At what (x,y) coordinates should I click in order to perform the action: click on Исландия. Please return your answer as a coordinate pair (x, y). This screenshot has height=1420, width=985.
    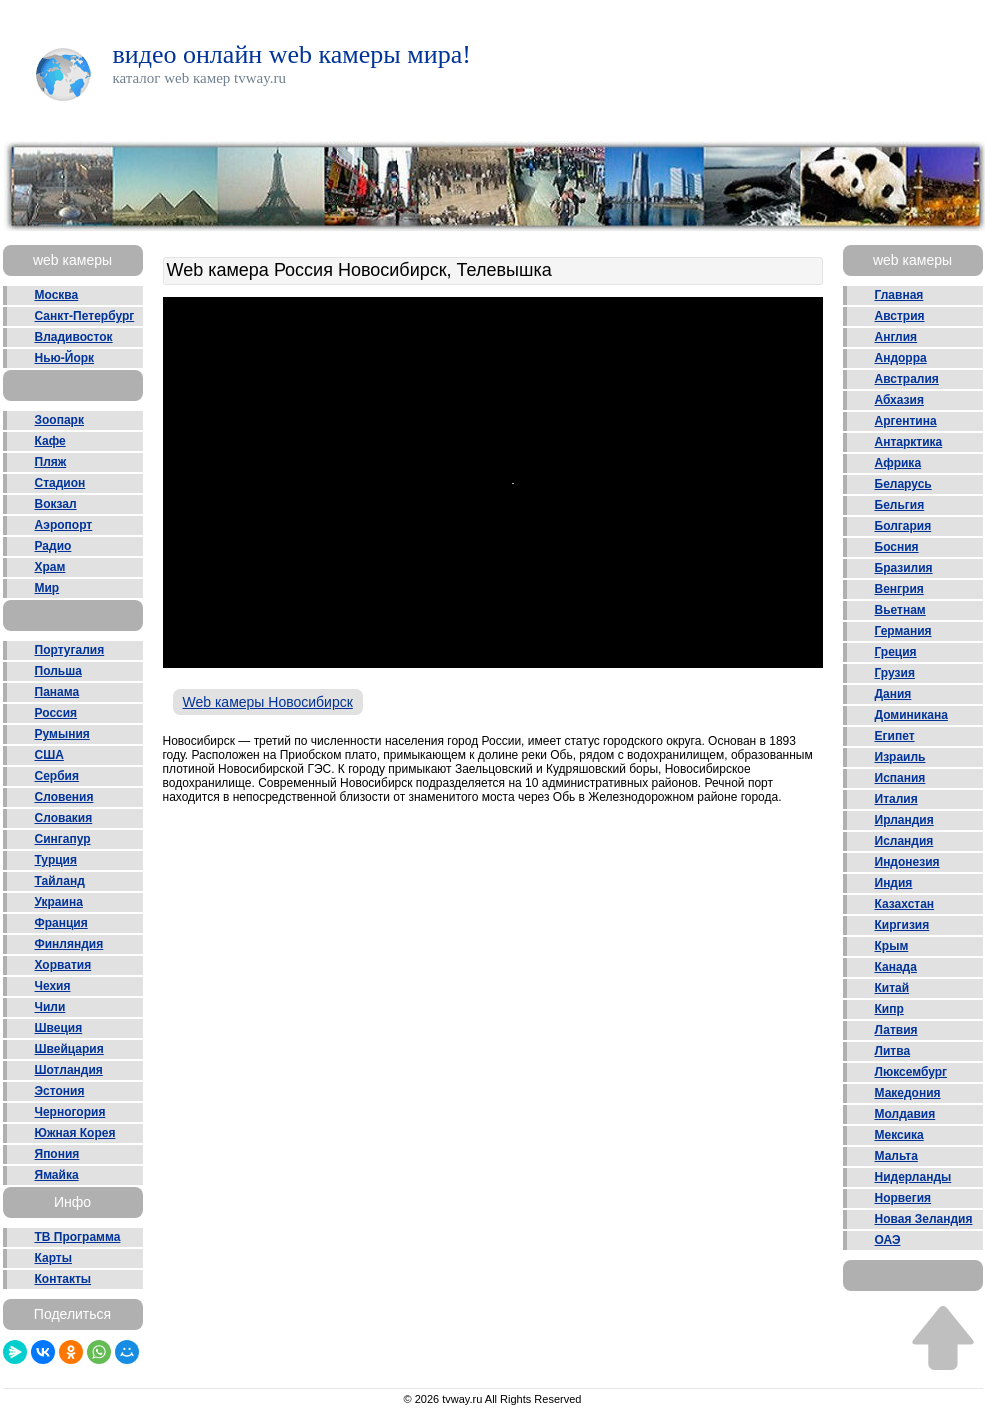
    Looking at the image, I should click on (904, 841).